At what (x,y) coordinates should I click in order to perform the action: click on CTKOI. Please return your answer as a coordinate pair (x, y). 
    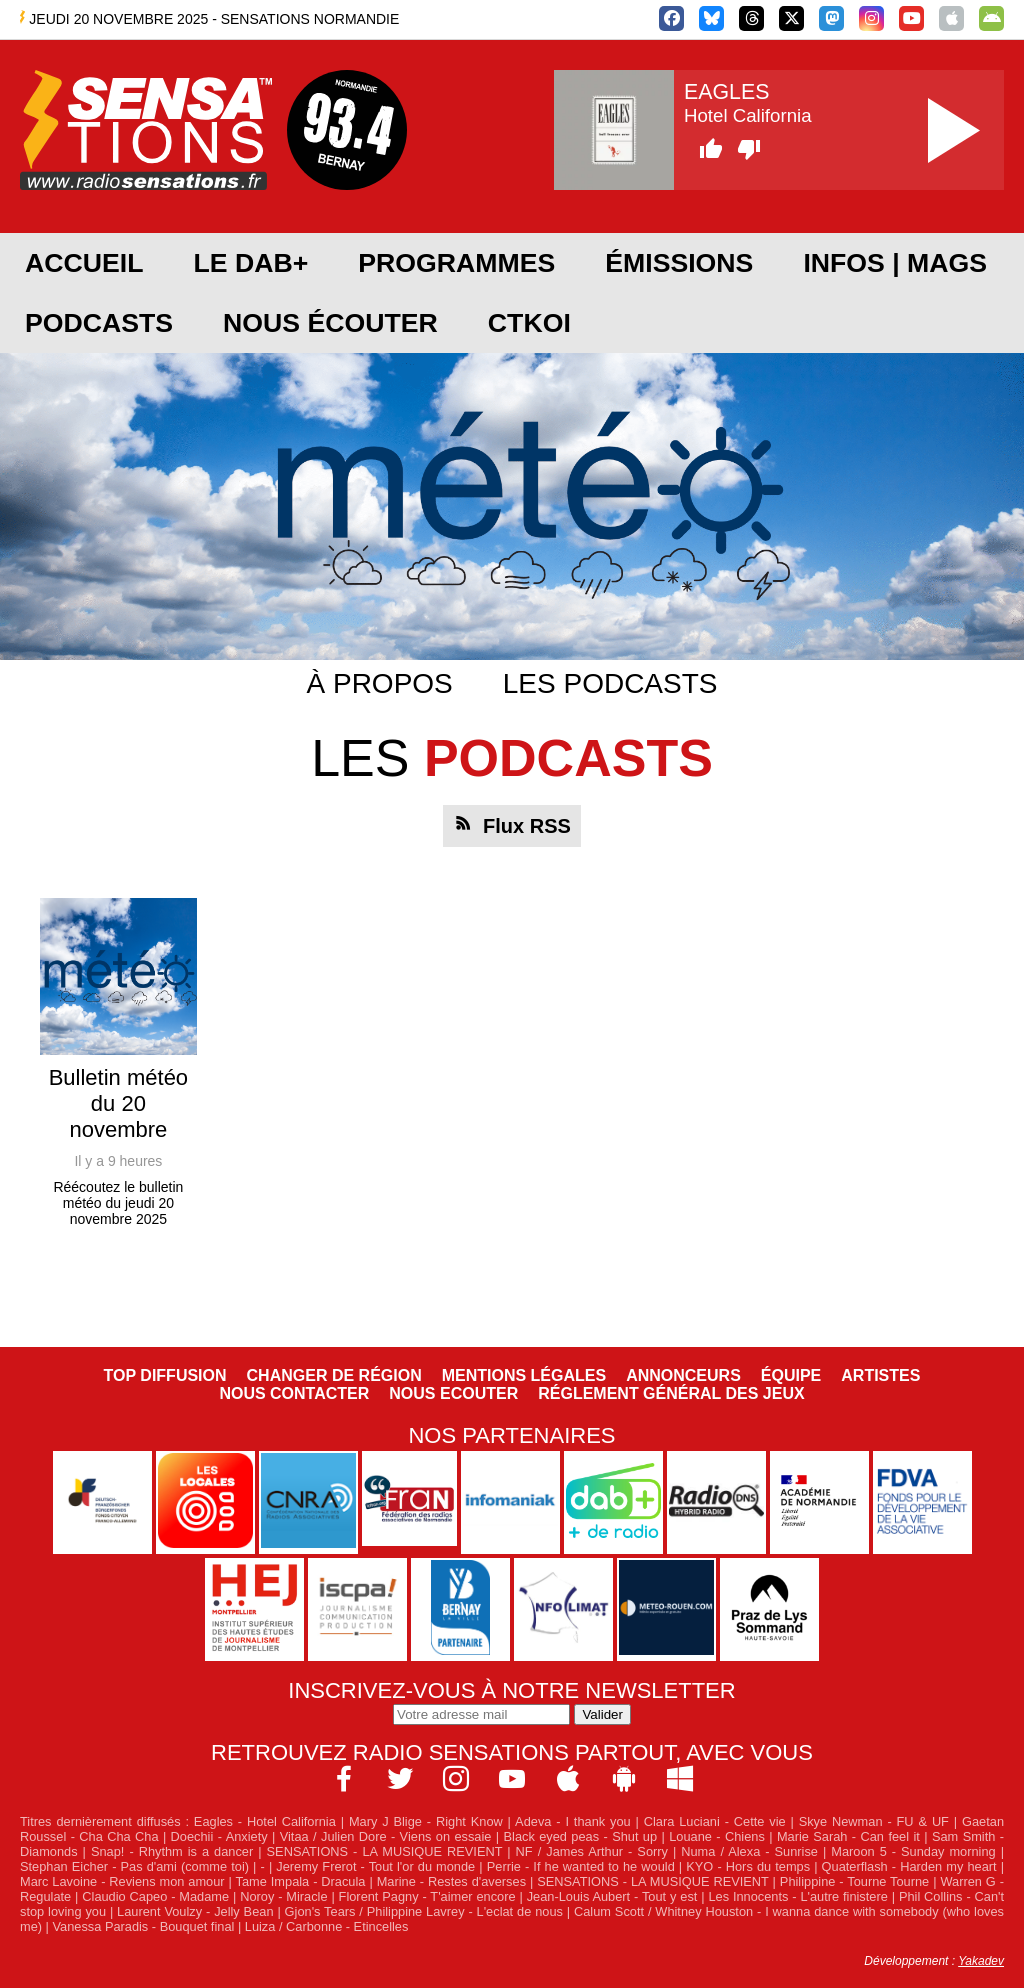
    Looking at the image, I should click on (529, 323).